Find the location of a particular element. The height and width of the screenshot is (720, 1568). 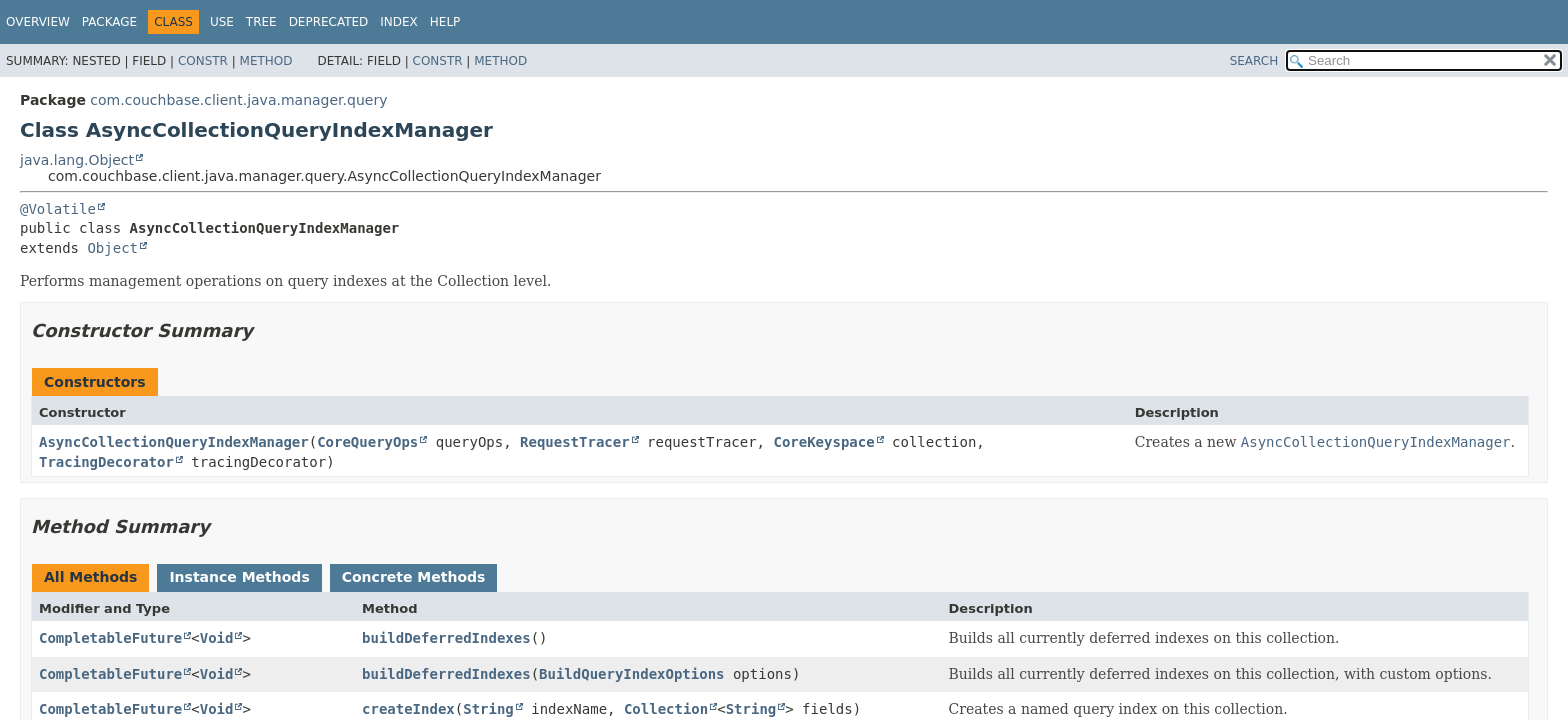

Instance Methods [tab] is located at coordinates (239, 577).